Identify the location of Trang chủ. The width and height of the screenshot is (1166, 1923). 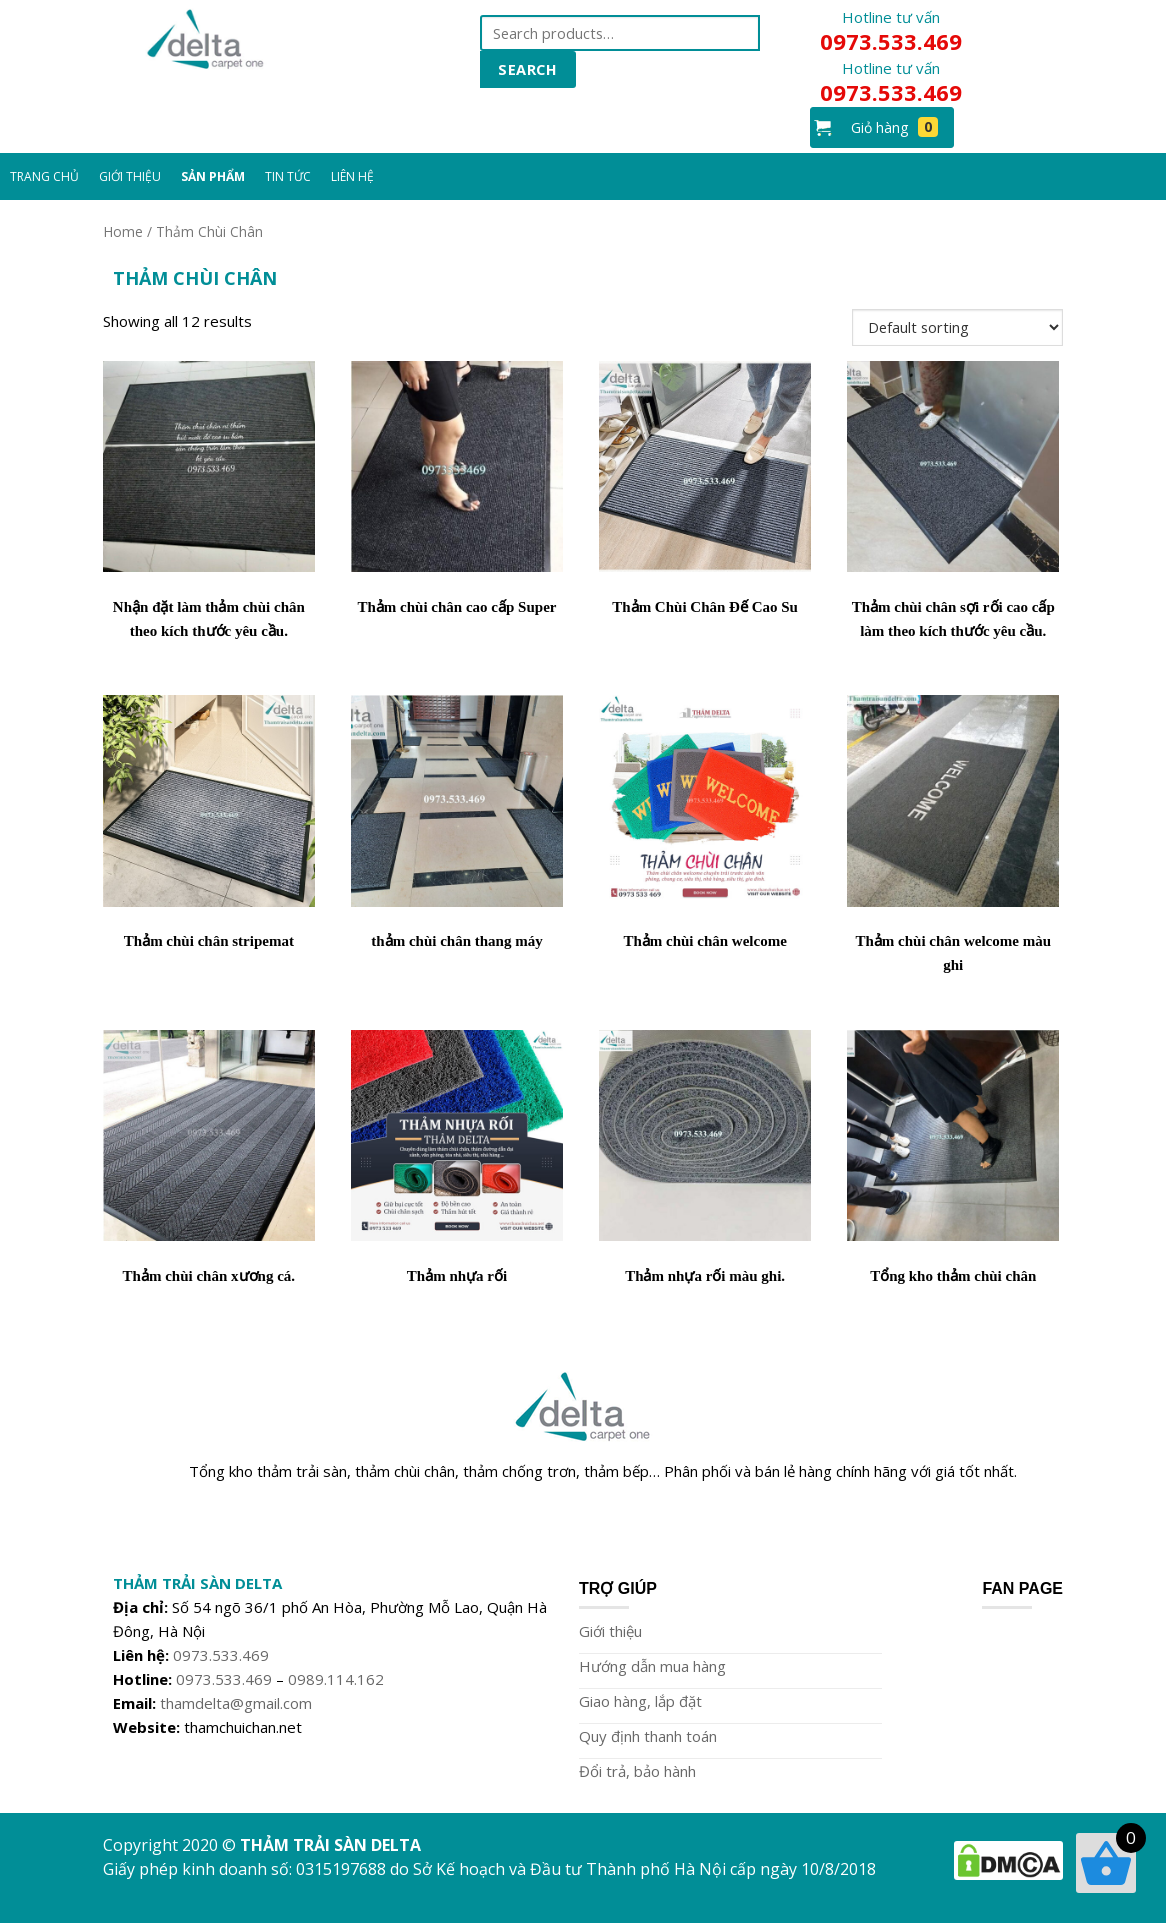
(44, 176).